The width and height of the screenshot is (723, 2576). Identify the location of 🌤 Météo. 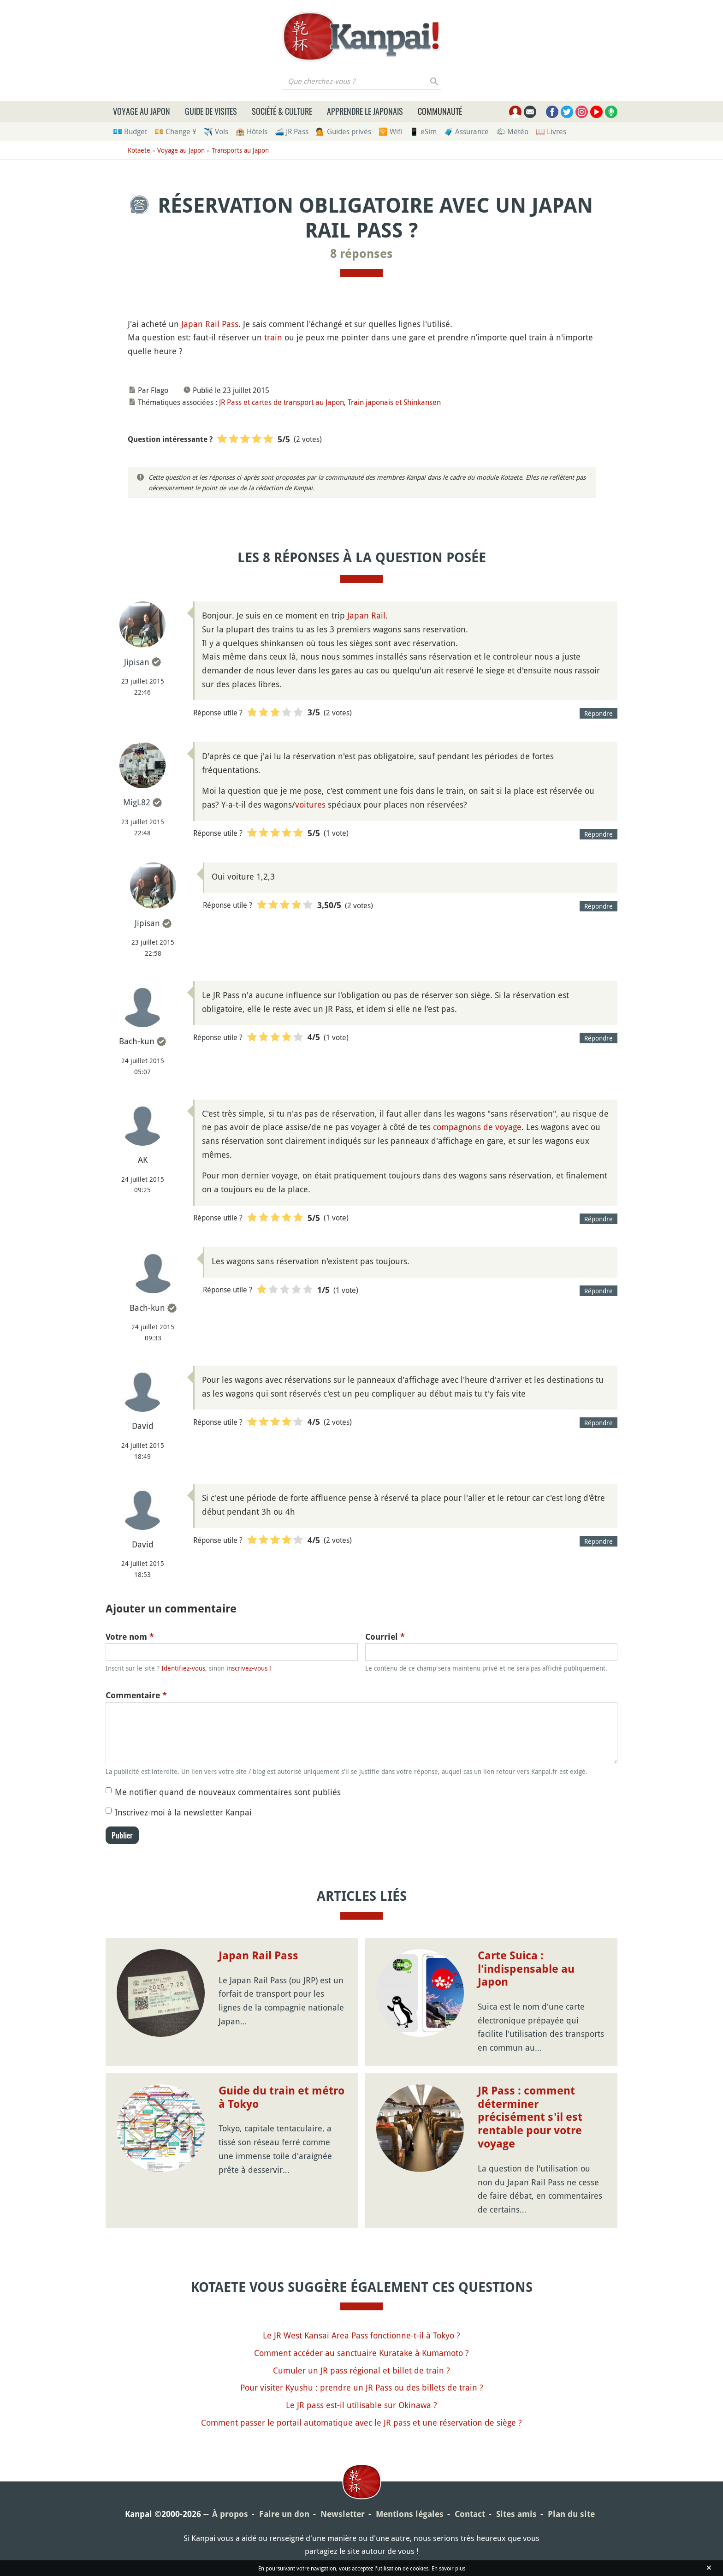
(512, 131).